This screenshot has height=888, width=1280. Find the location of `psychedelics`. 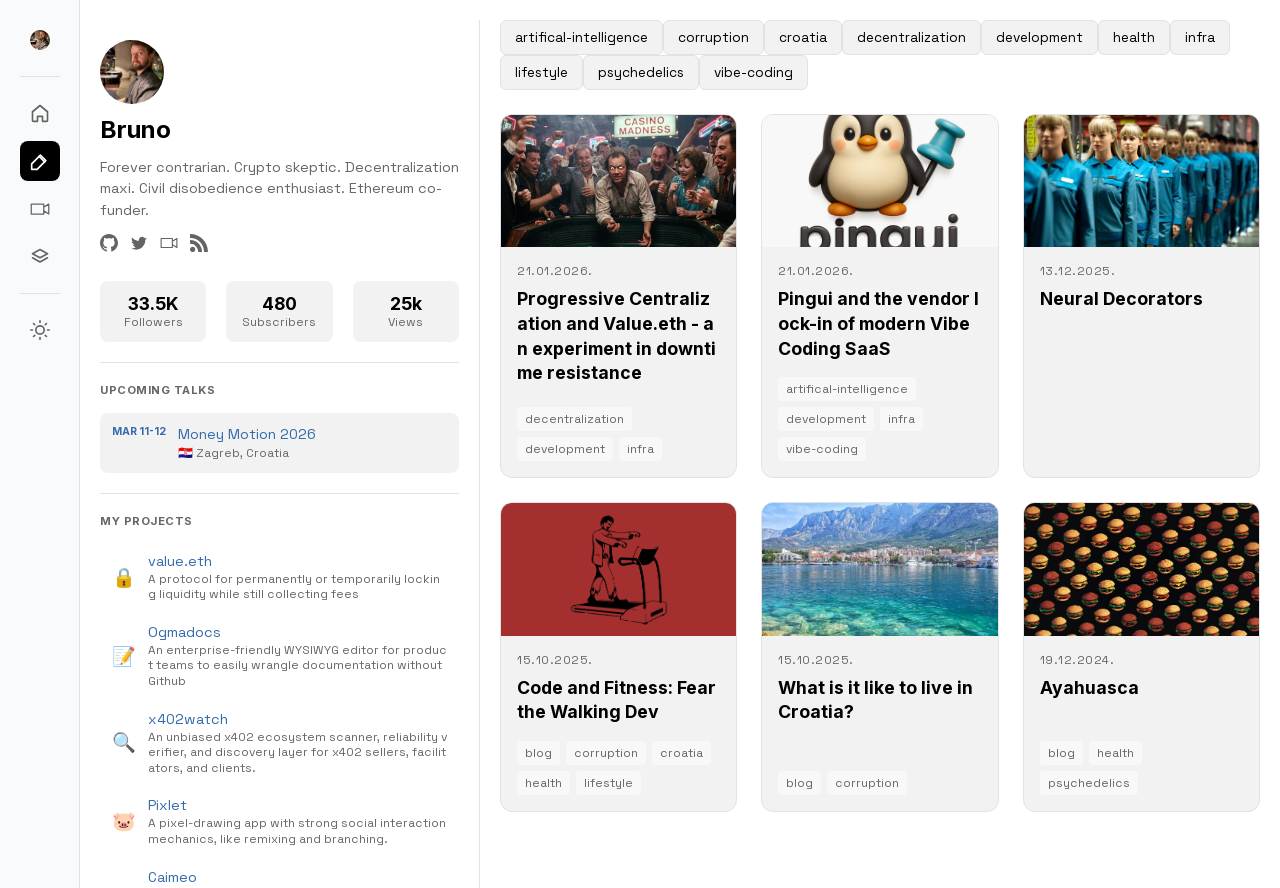

psychedelics is located at coordinates (641, 72).